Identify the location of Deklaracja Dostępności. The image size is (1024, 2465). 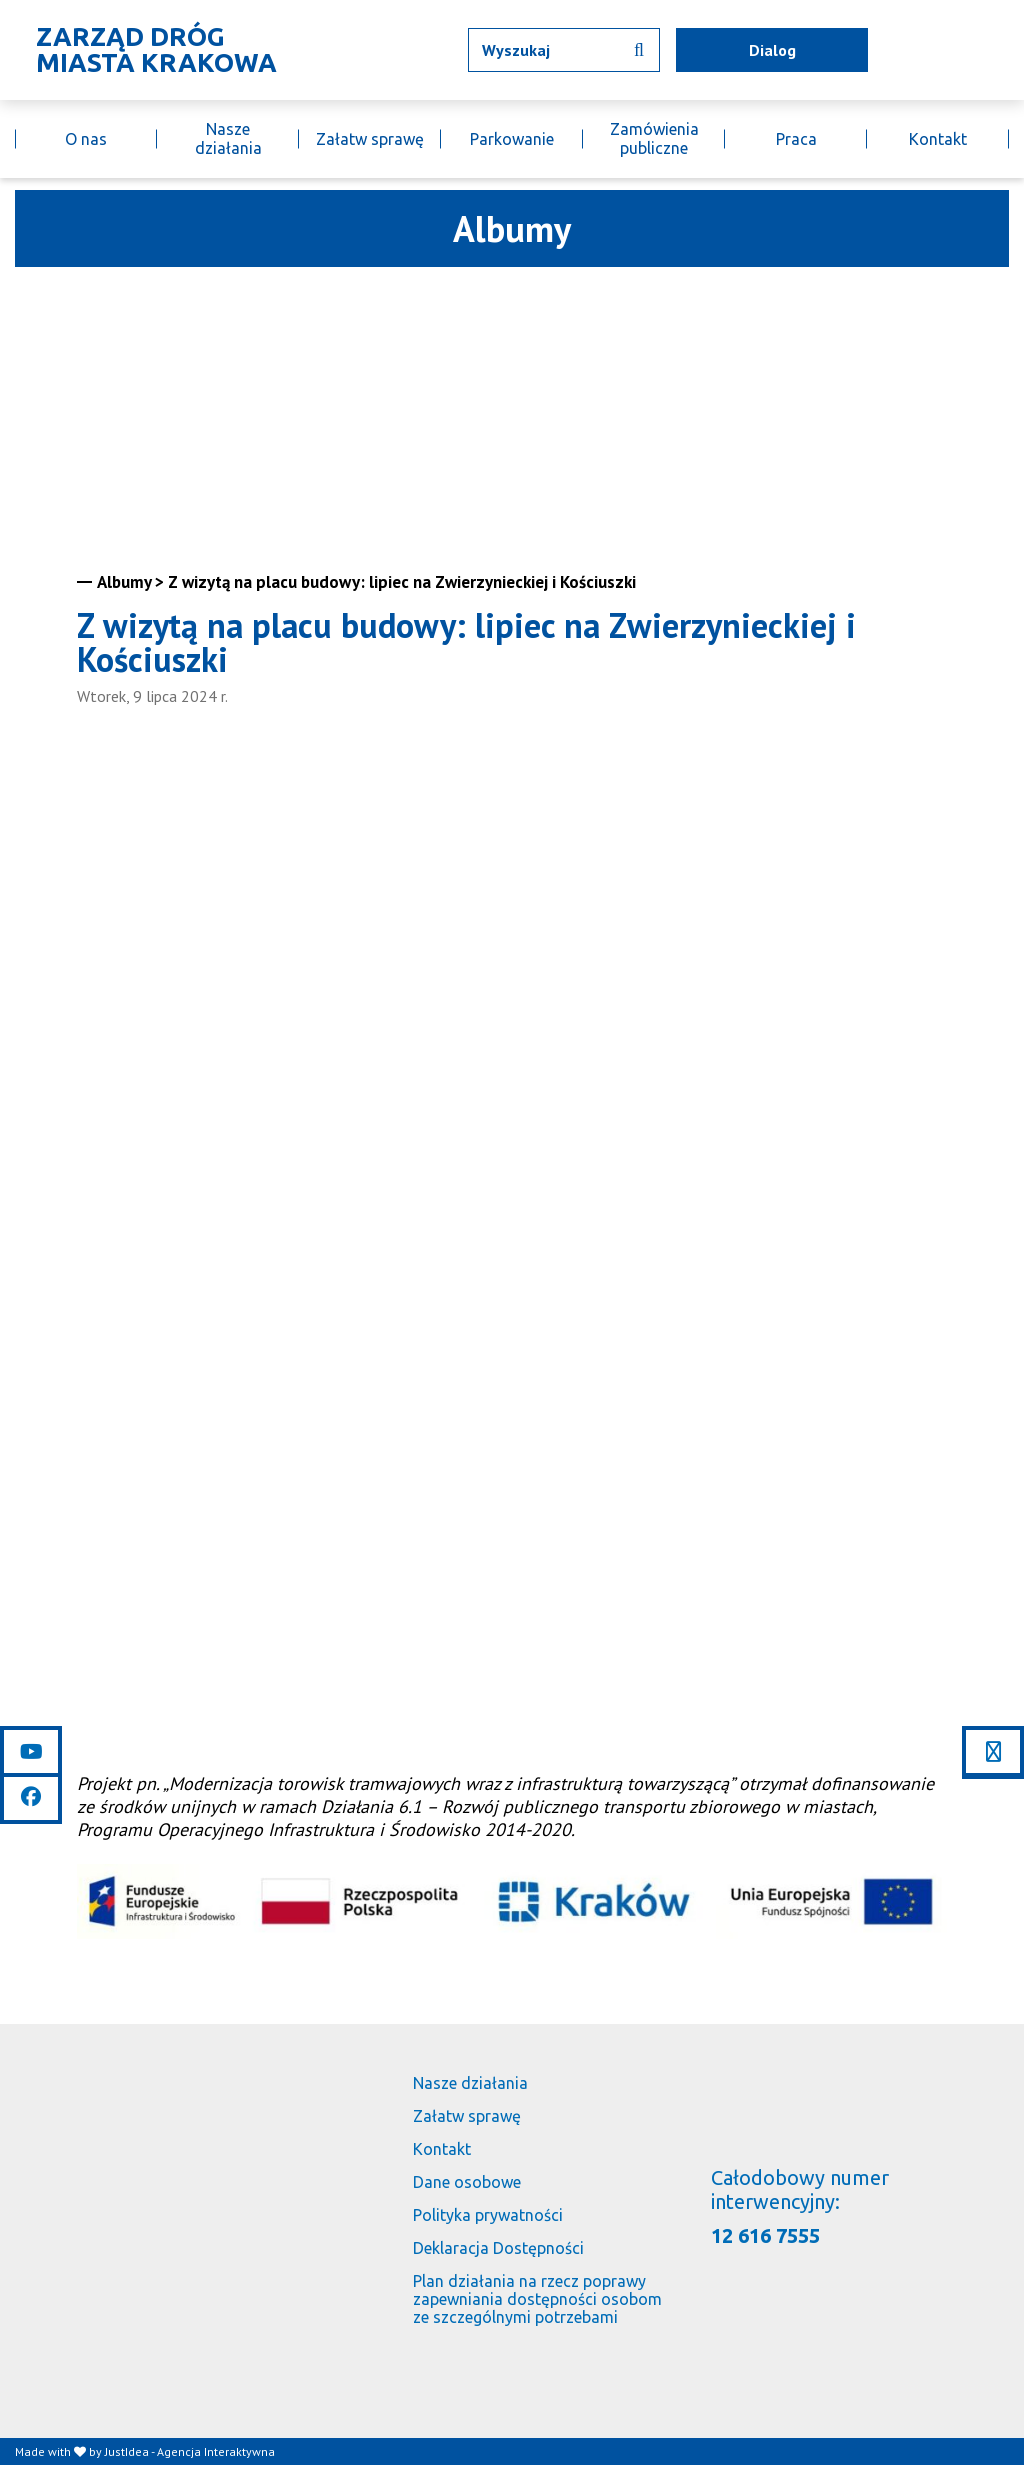
(498, 2248).